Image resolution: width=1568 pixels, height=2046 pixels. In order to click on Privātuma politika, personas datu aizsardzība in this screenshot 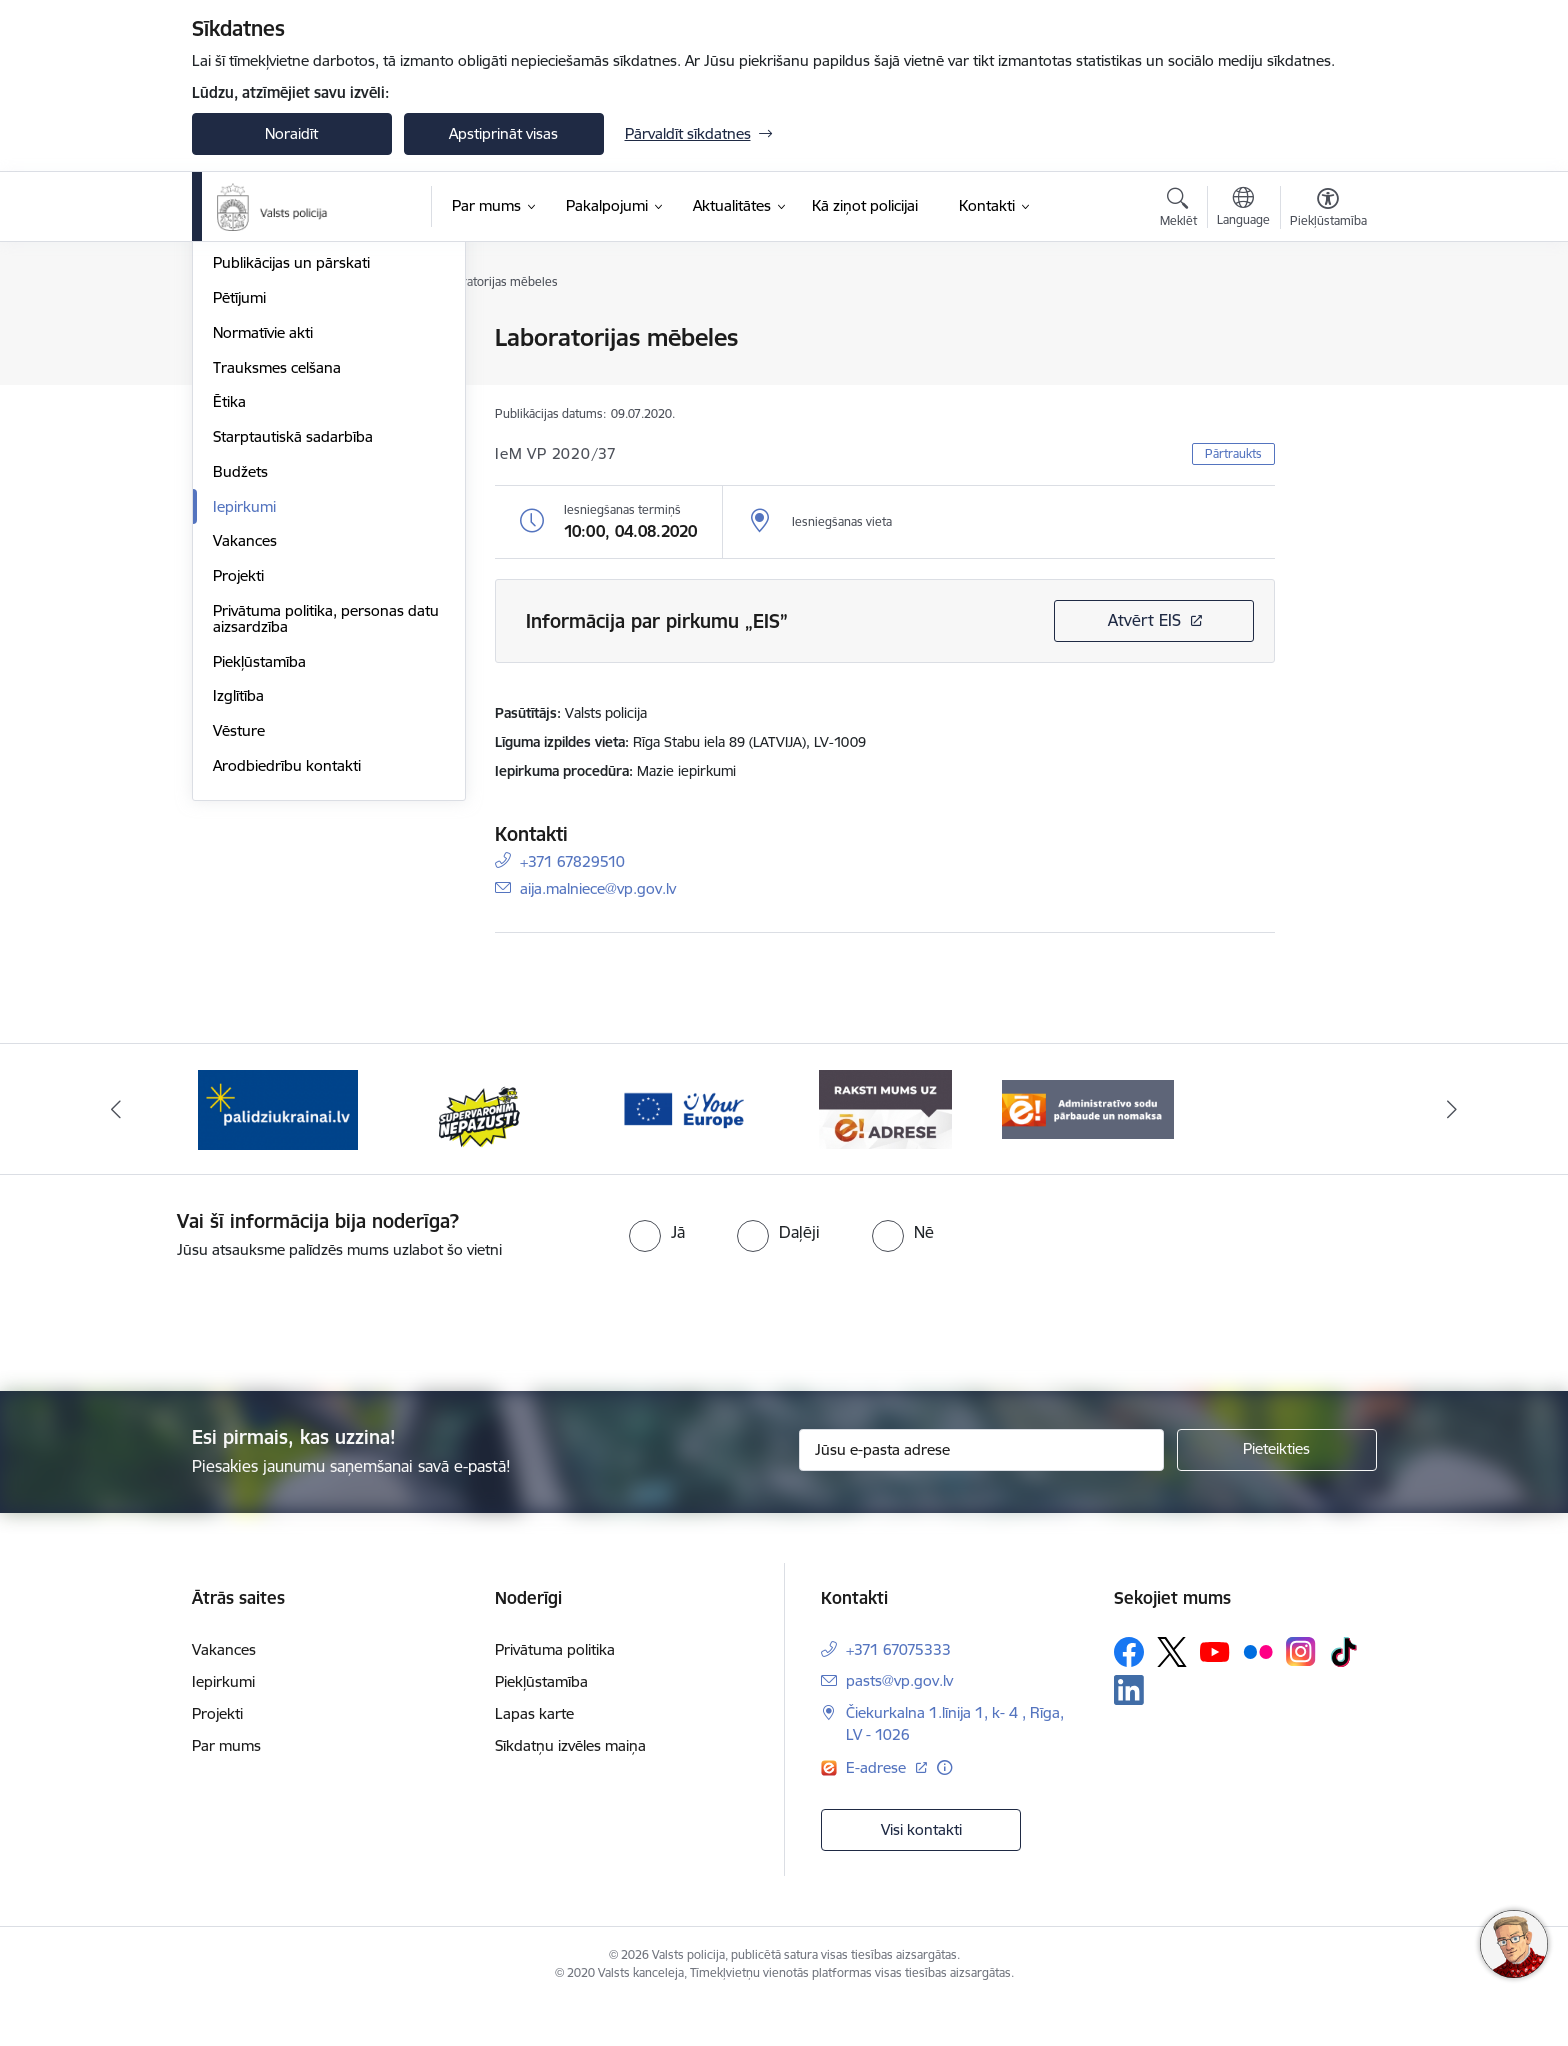, I will do `click(326, 833)`.